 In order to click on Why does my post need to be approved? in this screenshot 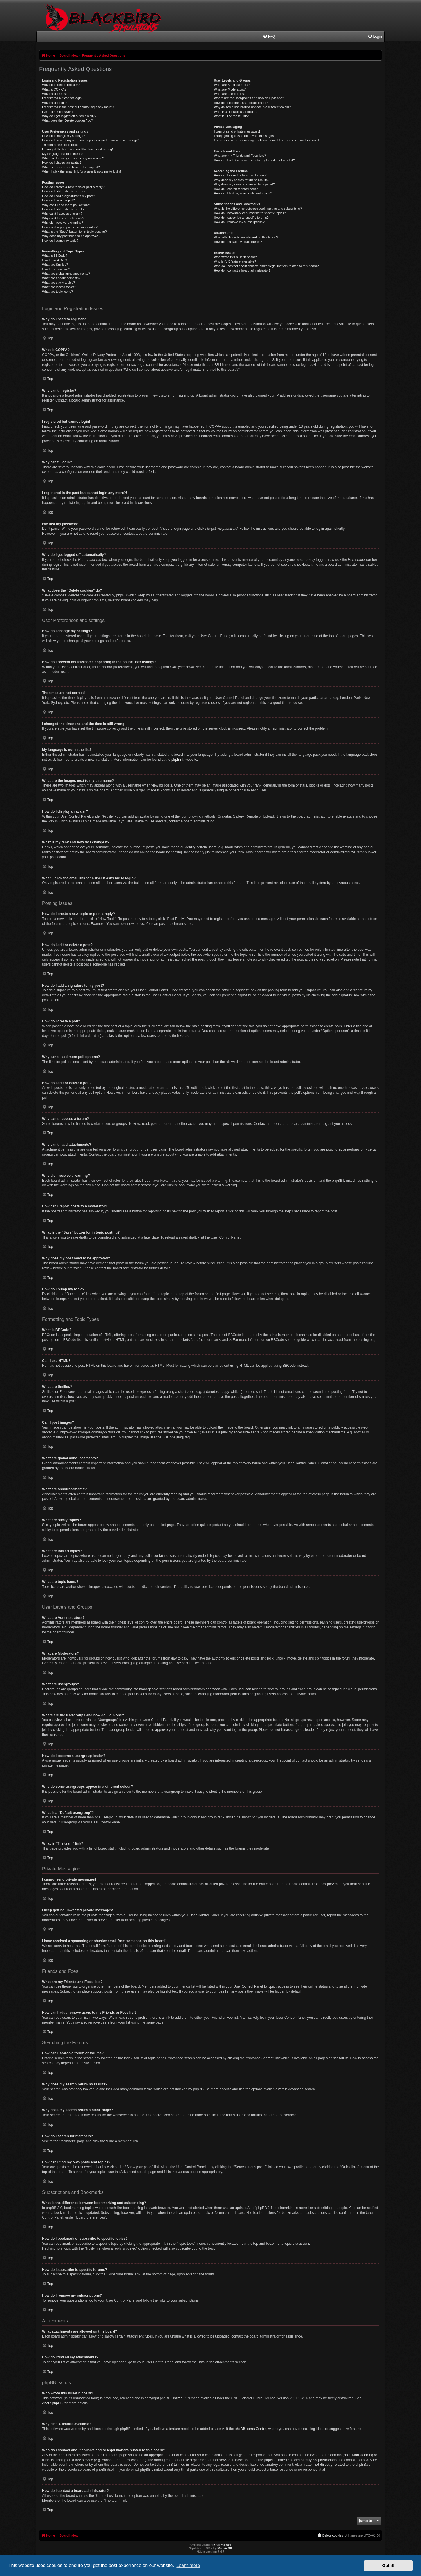, I will do `click(71, 236)`.